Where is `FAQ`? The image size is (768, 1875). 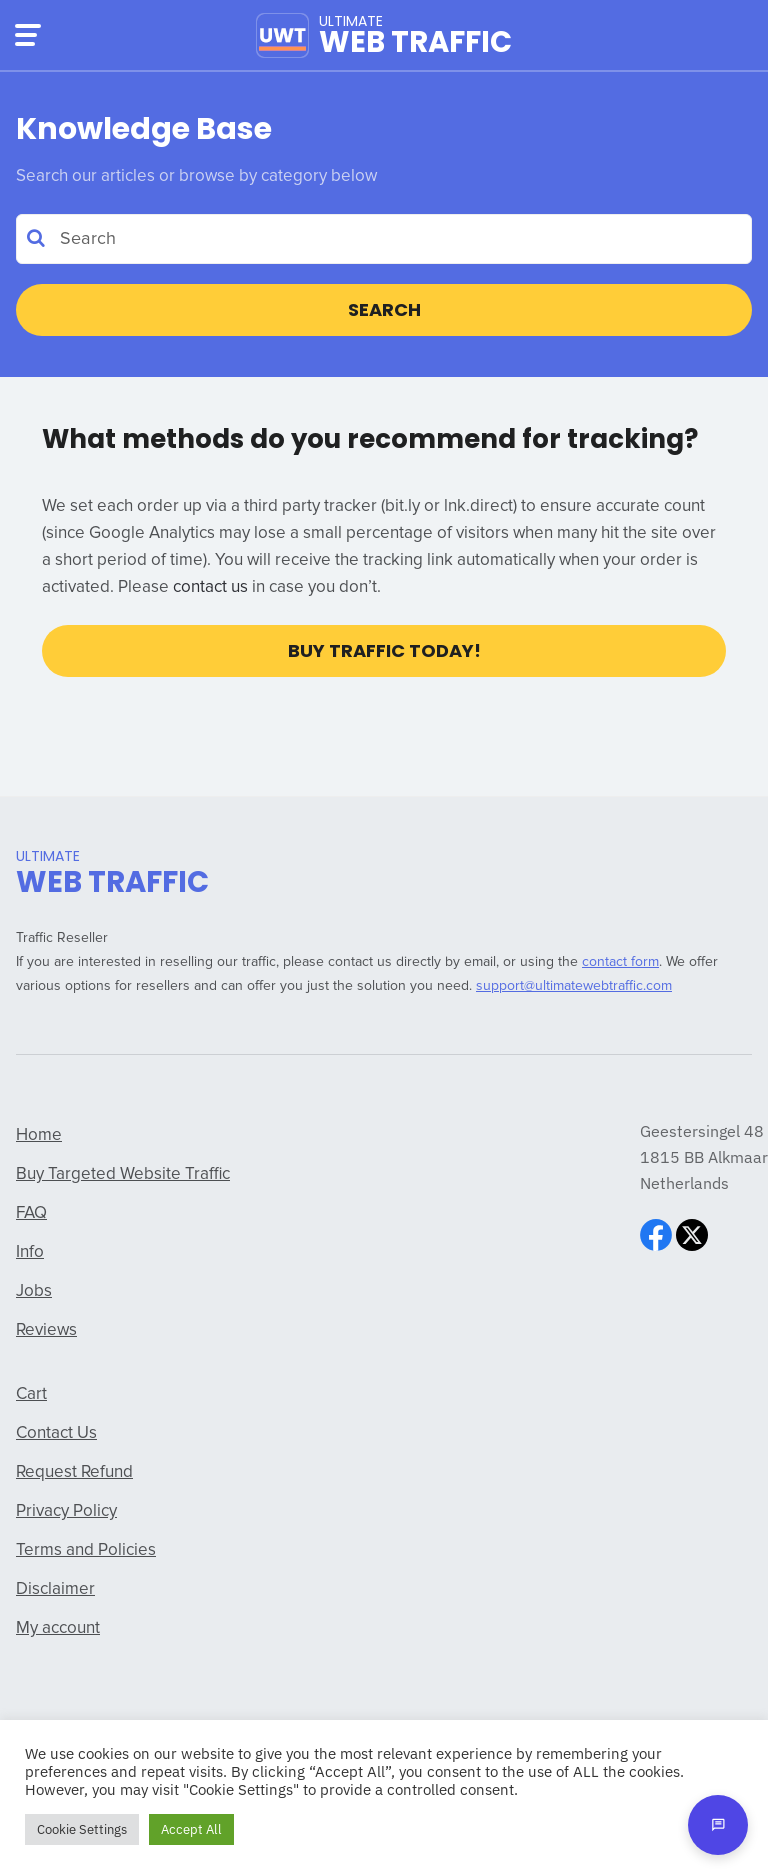 FAQ is located at coordinates (31, 1213).